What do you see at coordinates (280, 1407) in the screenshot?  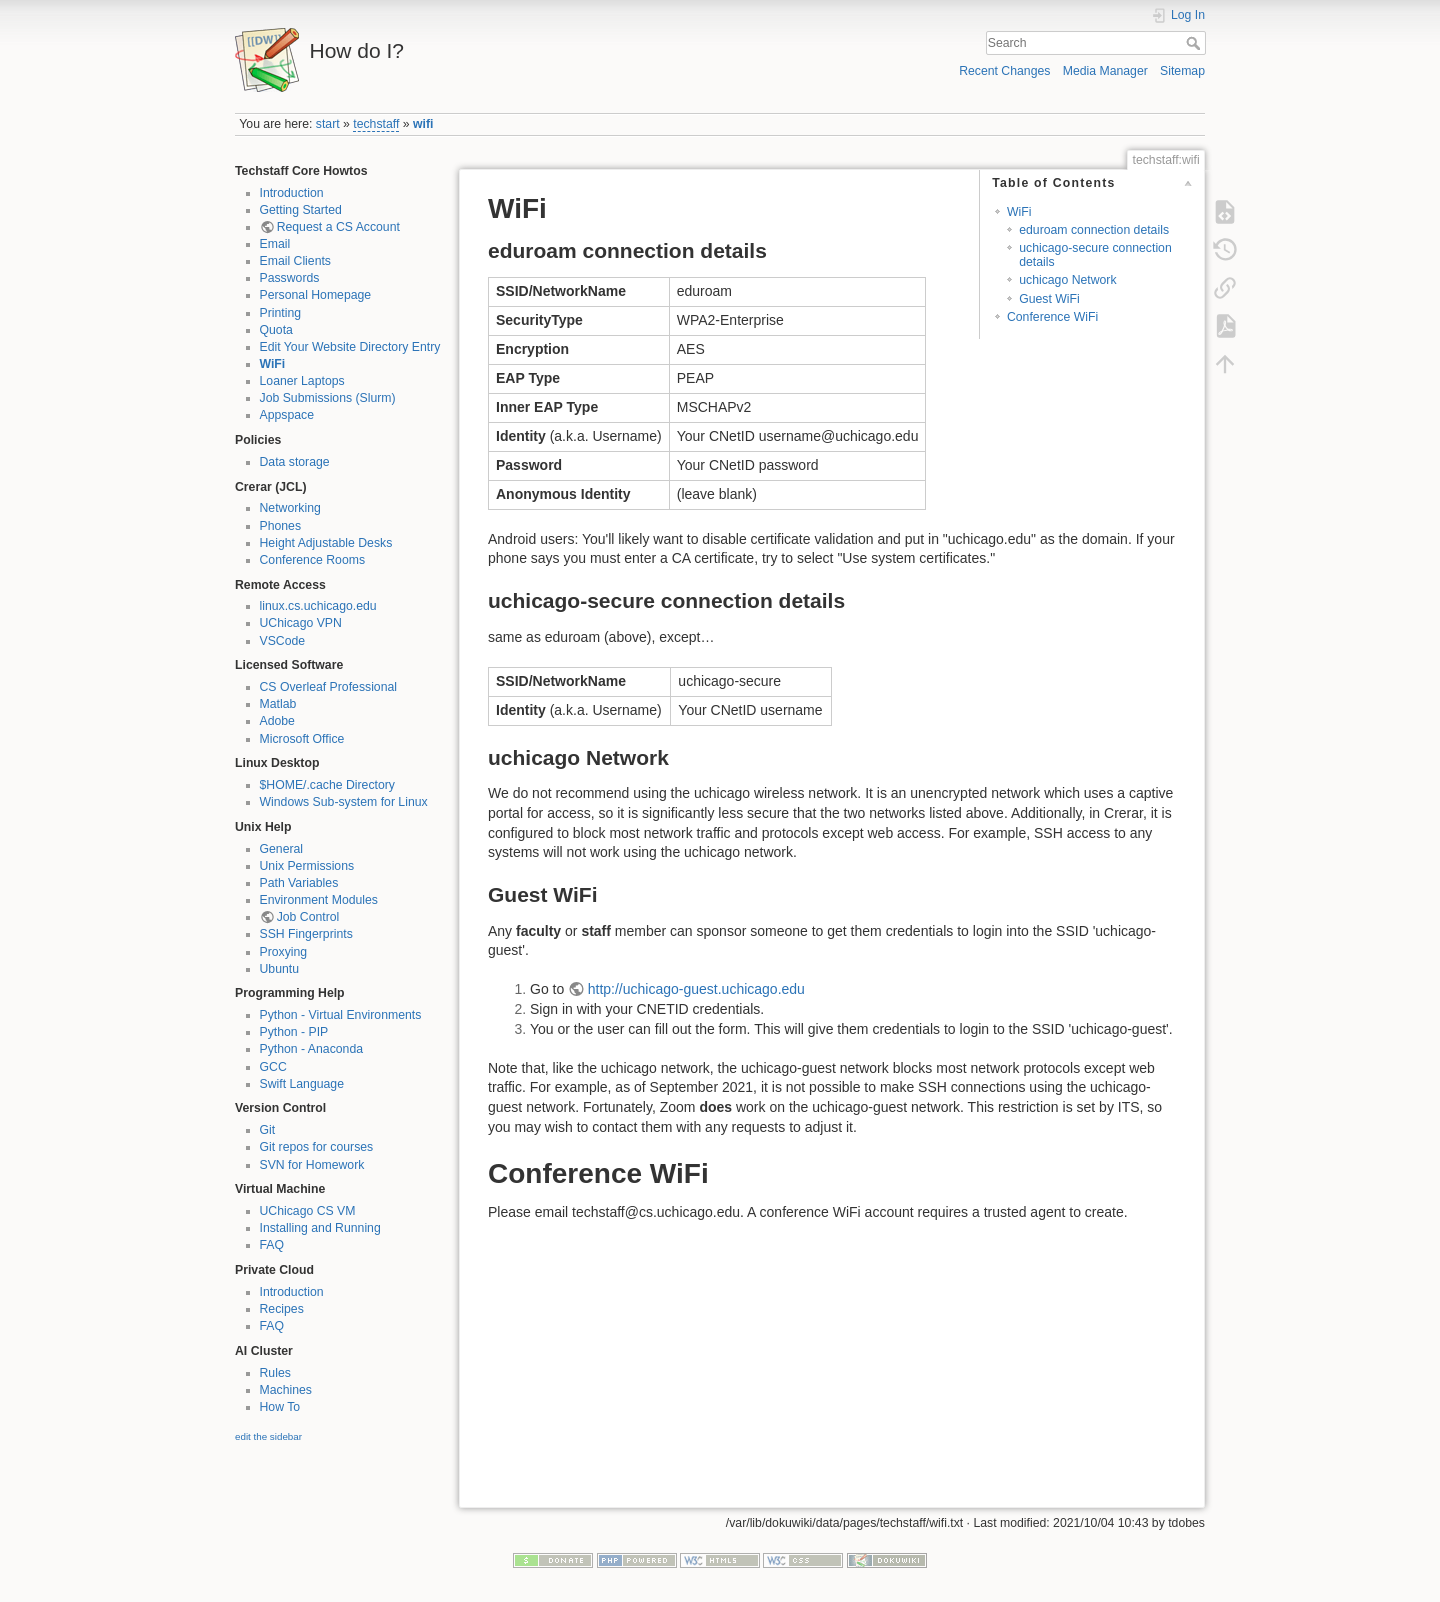 I see `How To` at bounding box center [280, 1407].